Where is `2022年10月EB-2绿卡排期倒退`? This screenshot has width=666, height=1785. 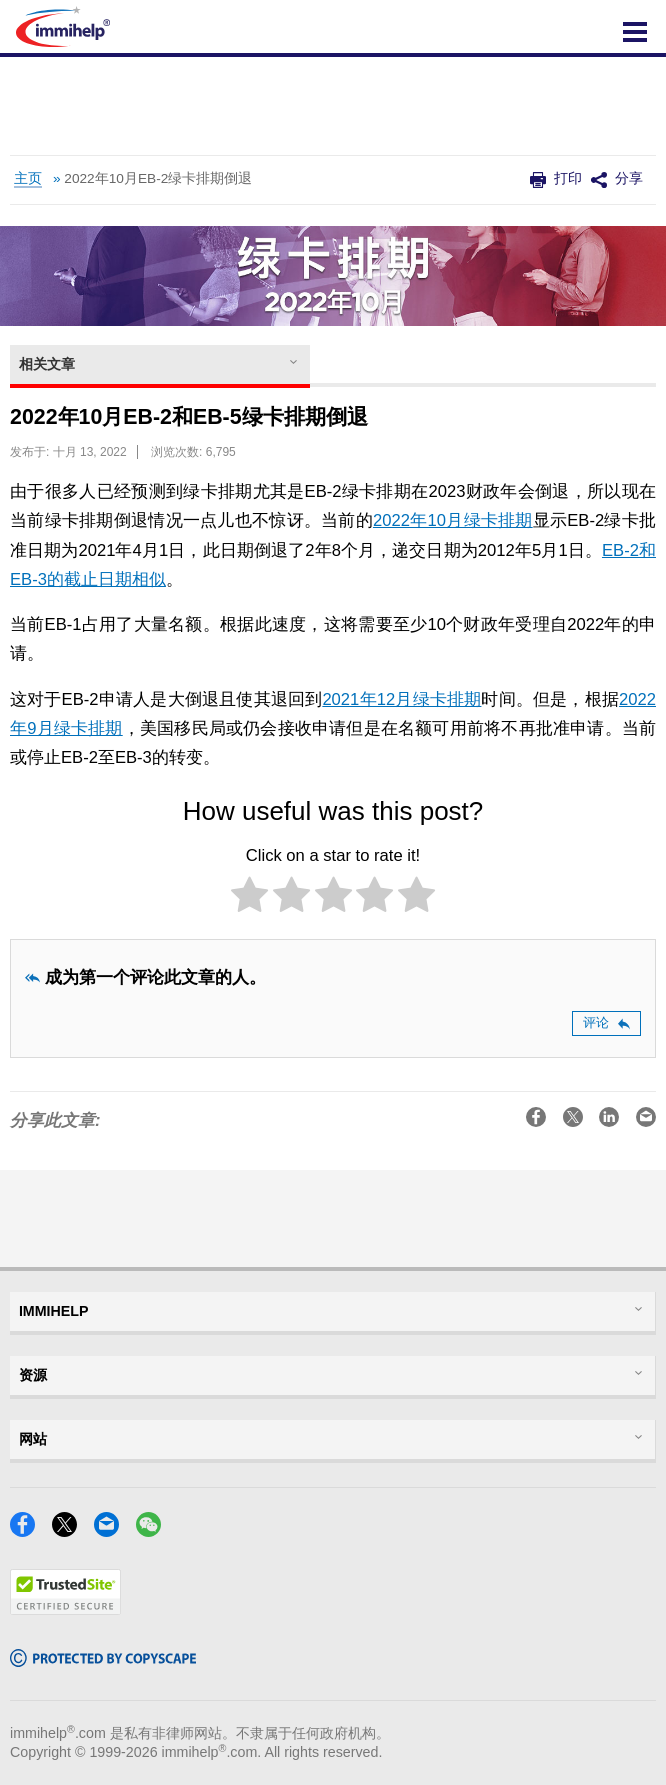 2022年10月EB-2绿卡排期倒退 is located at coordinates (158, 178).